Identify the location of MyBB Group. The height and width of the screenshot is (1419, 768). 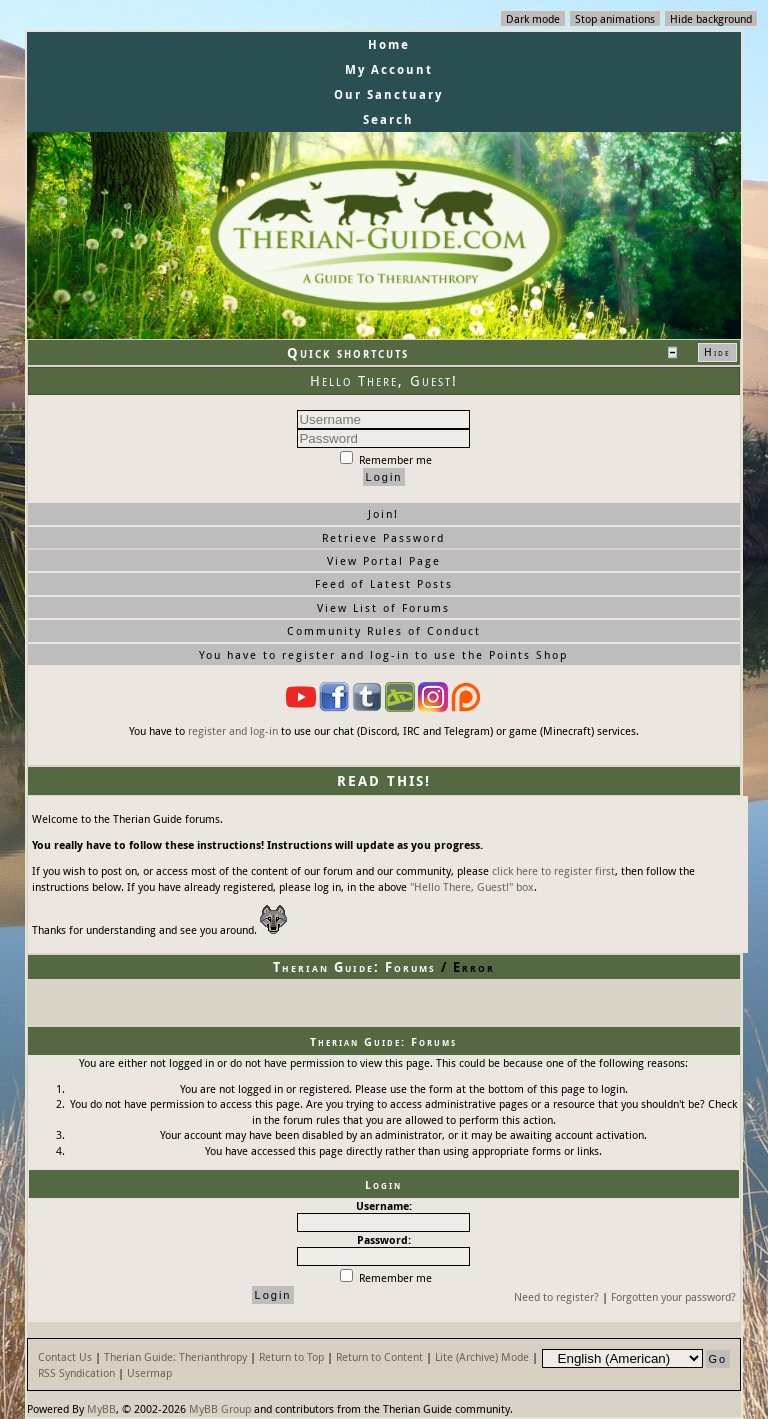
(220, 1408).